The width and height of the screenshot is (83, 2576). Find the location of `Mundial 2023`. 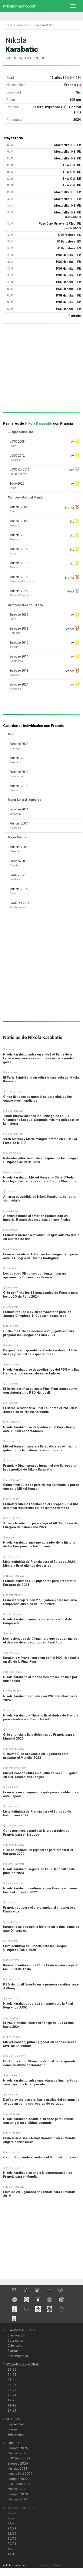

Mundial 2023 is located at coordinates (17, 2468).